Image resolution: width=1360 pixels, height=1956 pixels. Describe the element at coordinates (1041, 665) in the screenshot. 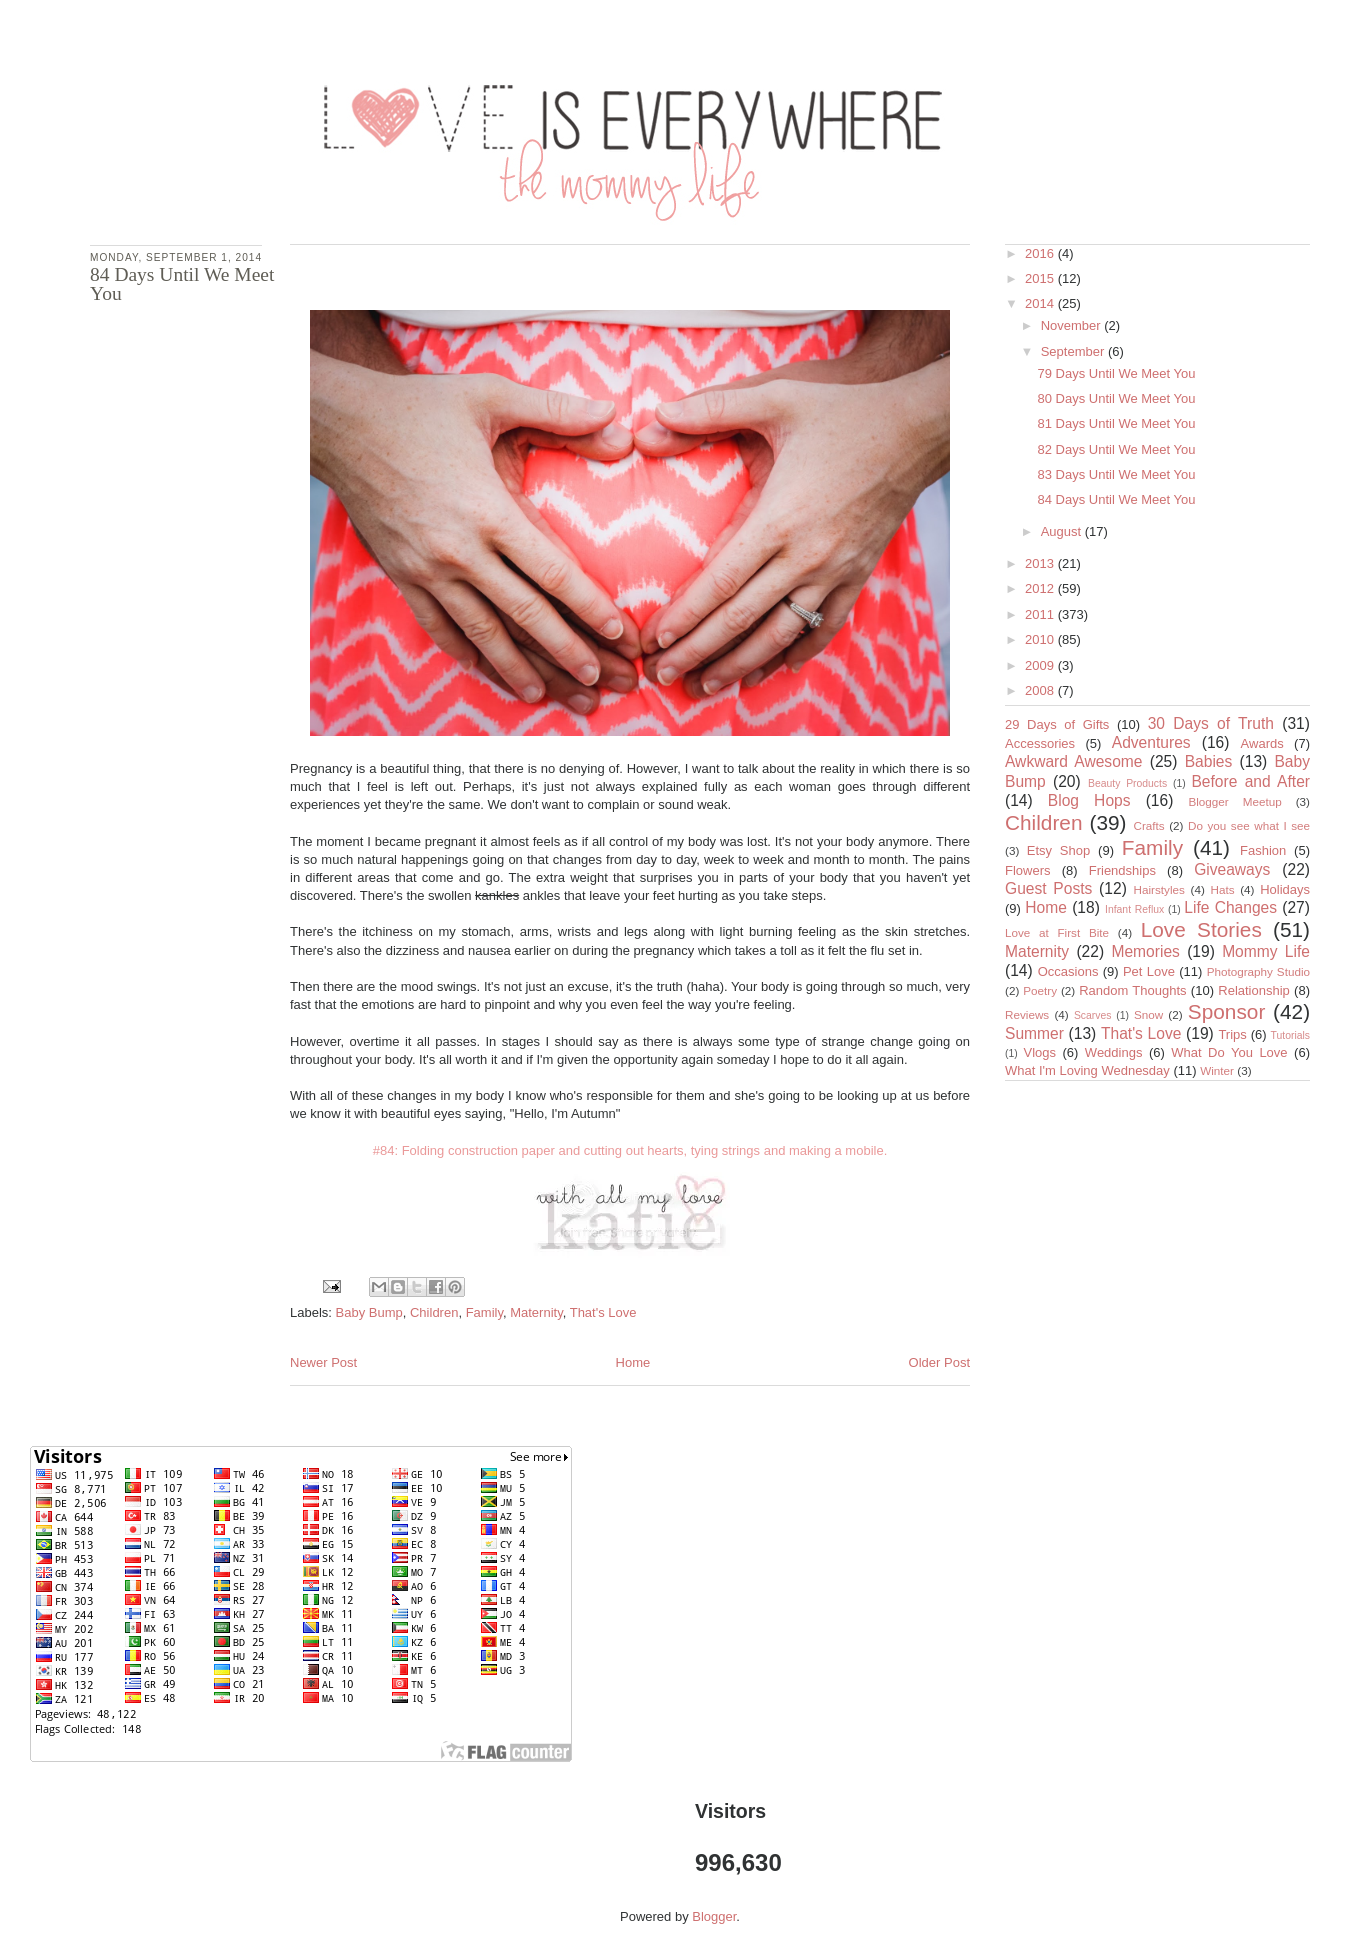

I see `2009` at that location.